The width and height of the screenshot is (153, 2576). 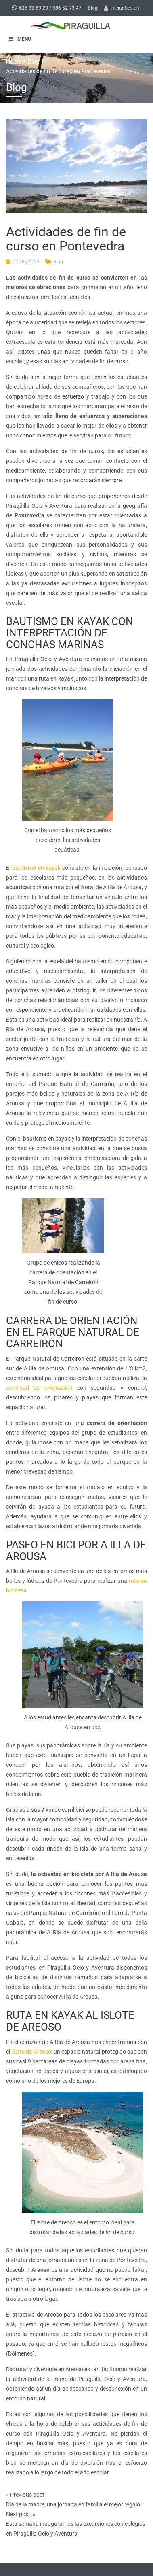 What do you see at coordinates (30, 2051) in the screenshot?
I see `islote de Areoso` at bounding box center [30, 2051].